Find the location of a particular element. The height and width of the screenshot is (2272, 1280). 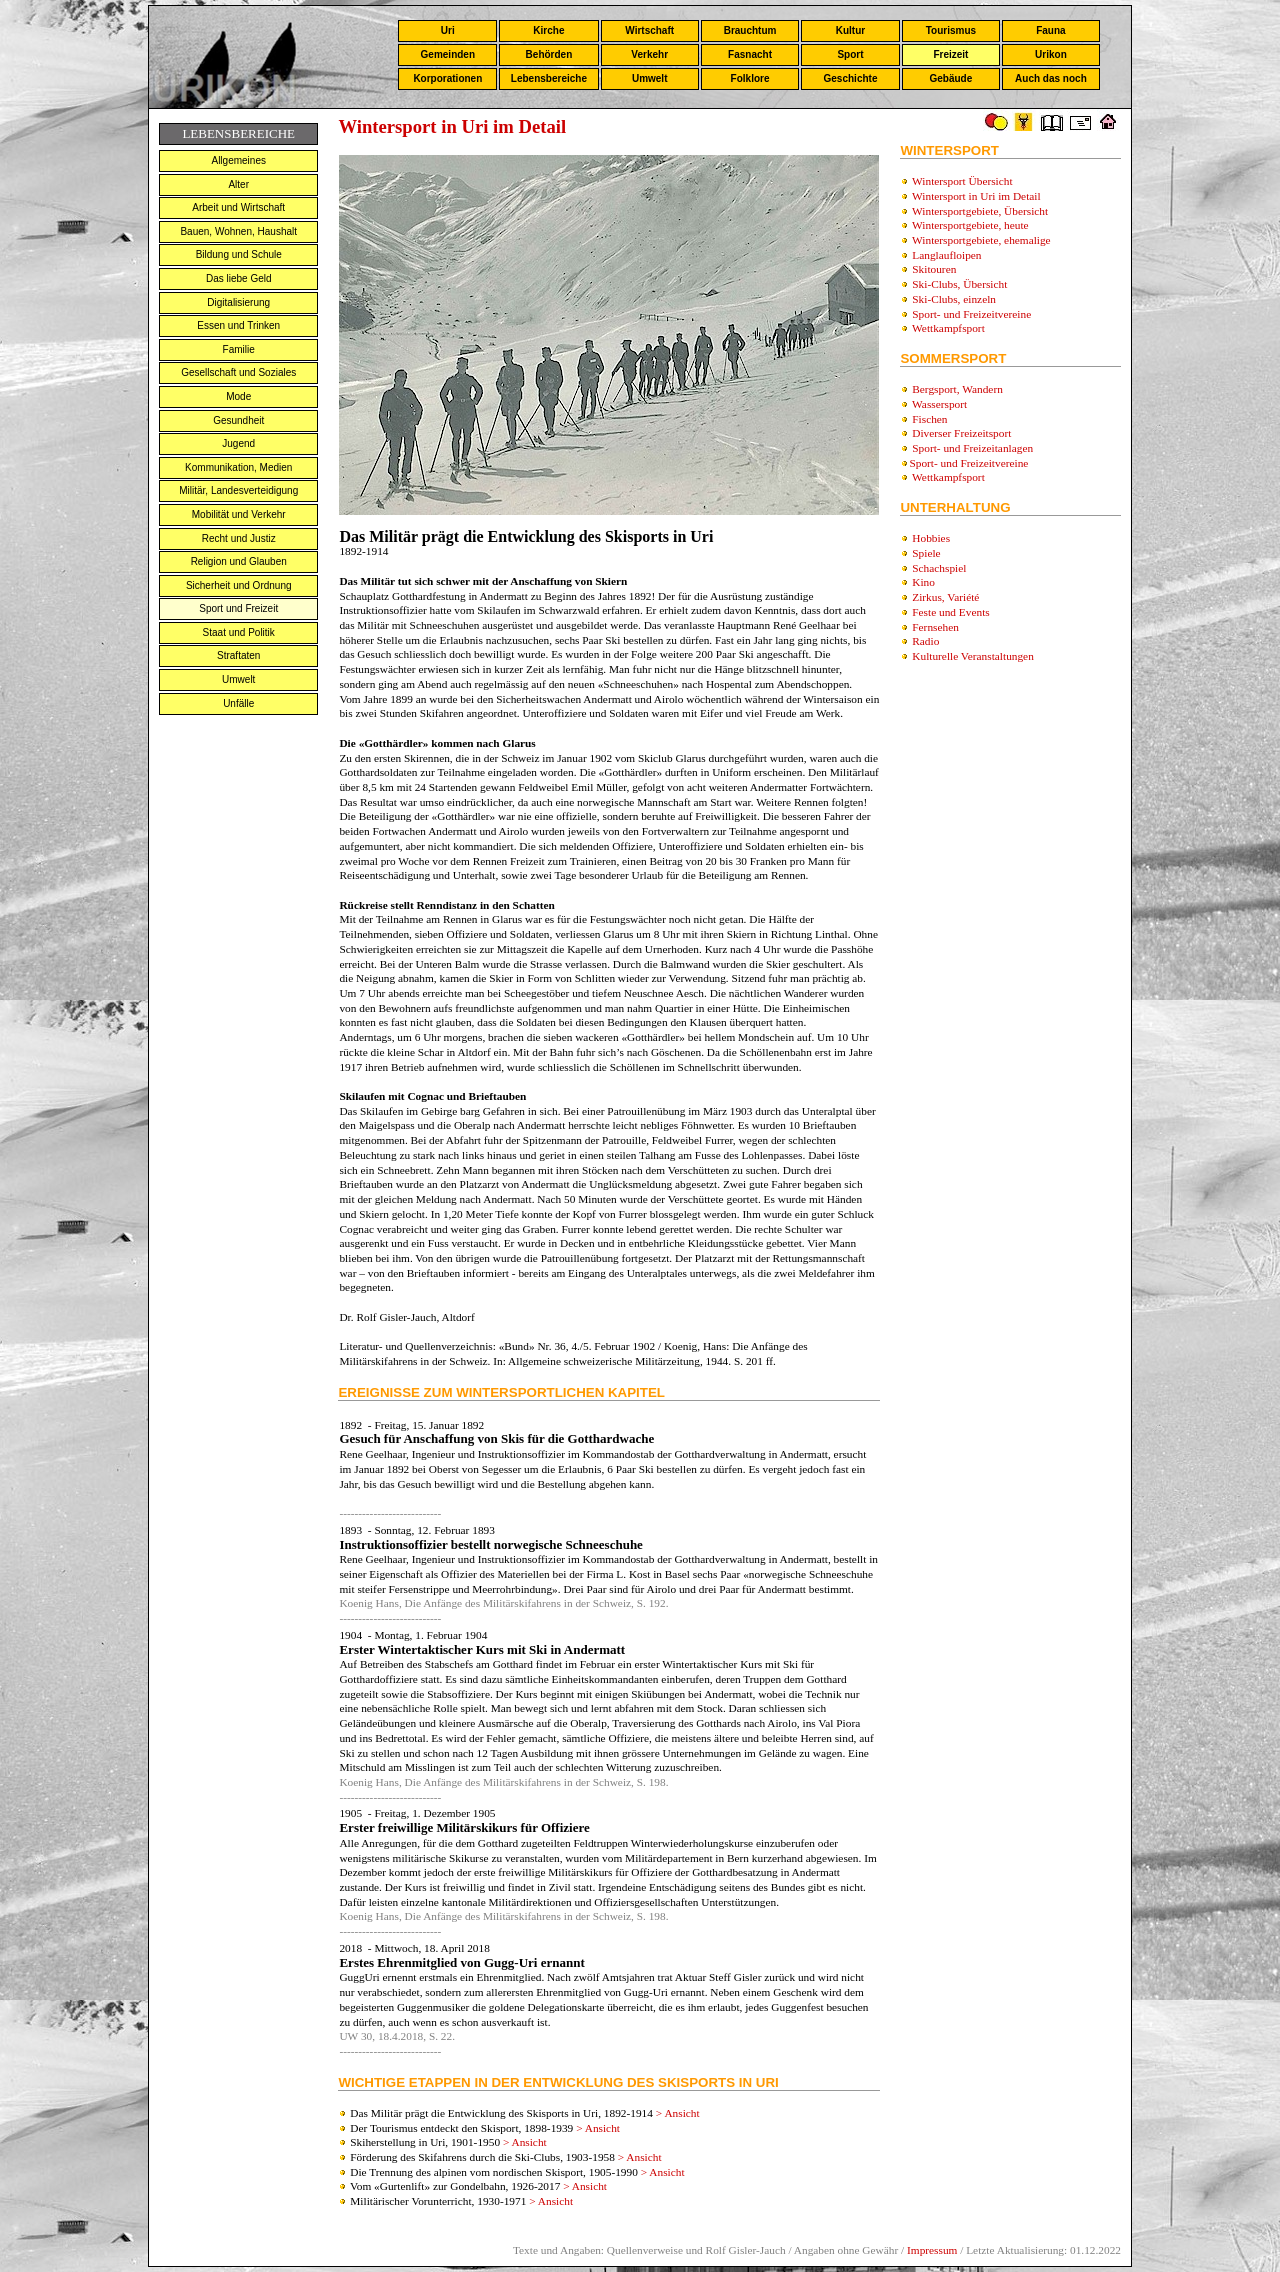

Kultur is located at coordinates (850, 30).